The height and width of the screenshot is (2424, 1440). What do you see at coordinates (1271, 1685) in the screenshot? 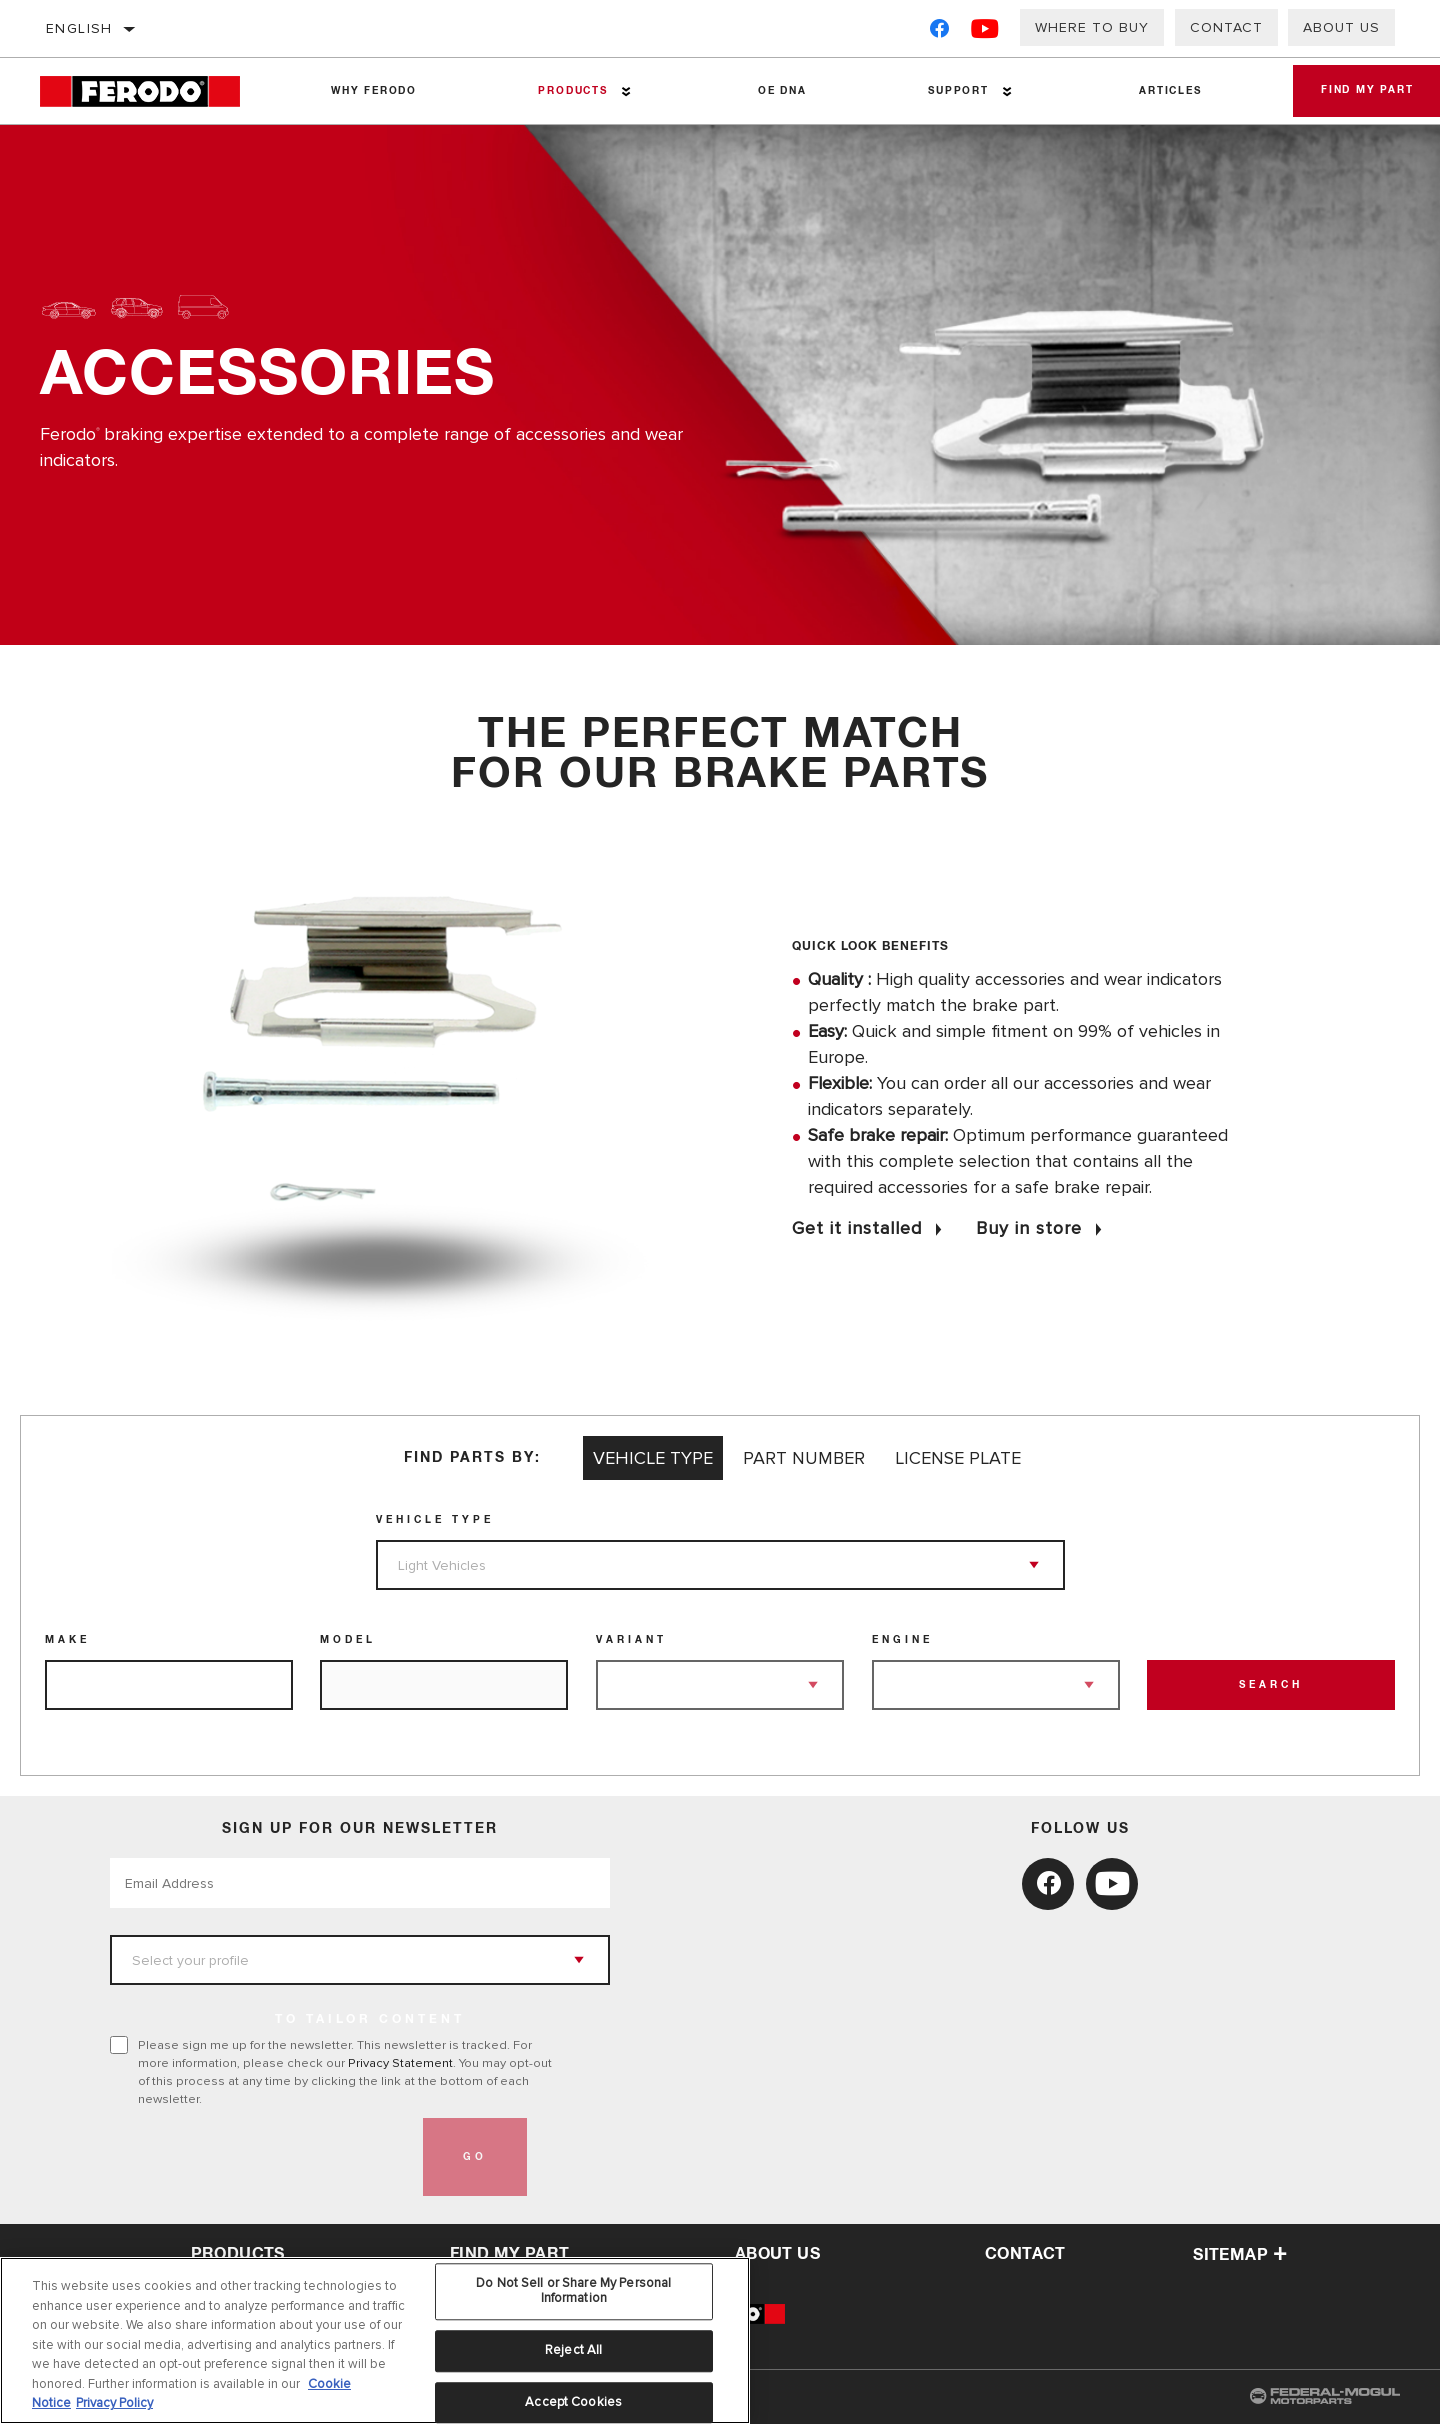
I see `Search` at bounding box center [1271, 1685].